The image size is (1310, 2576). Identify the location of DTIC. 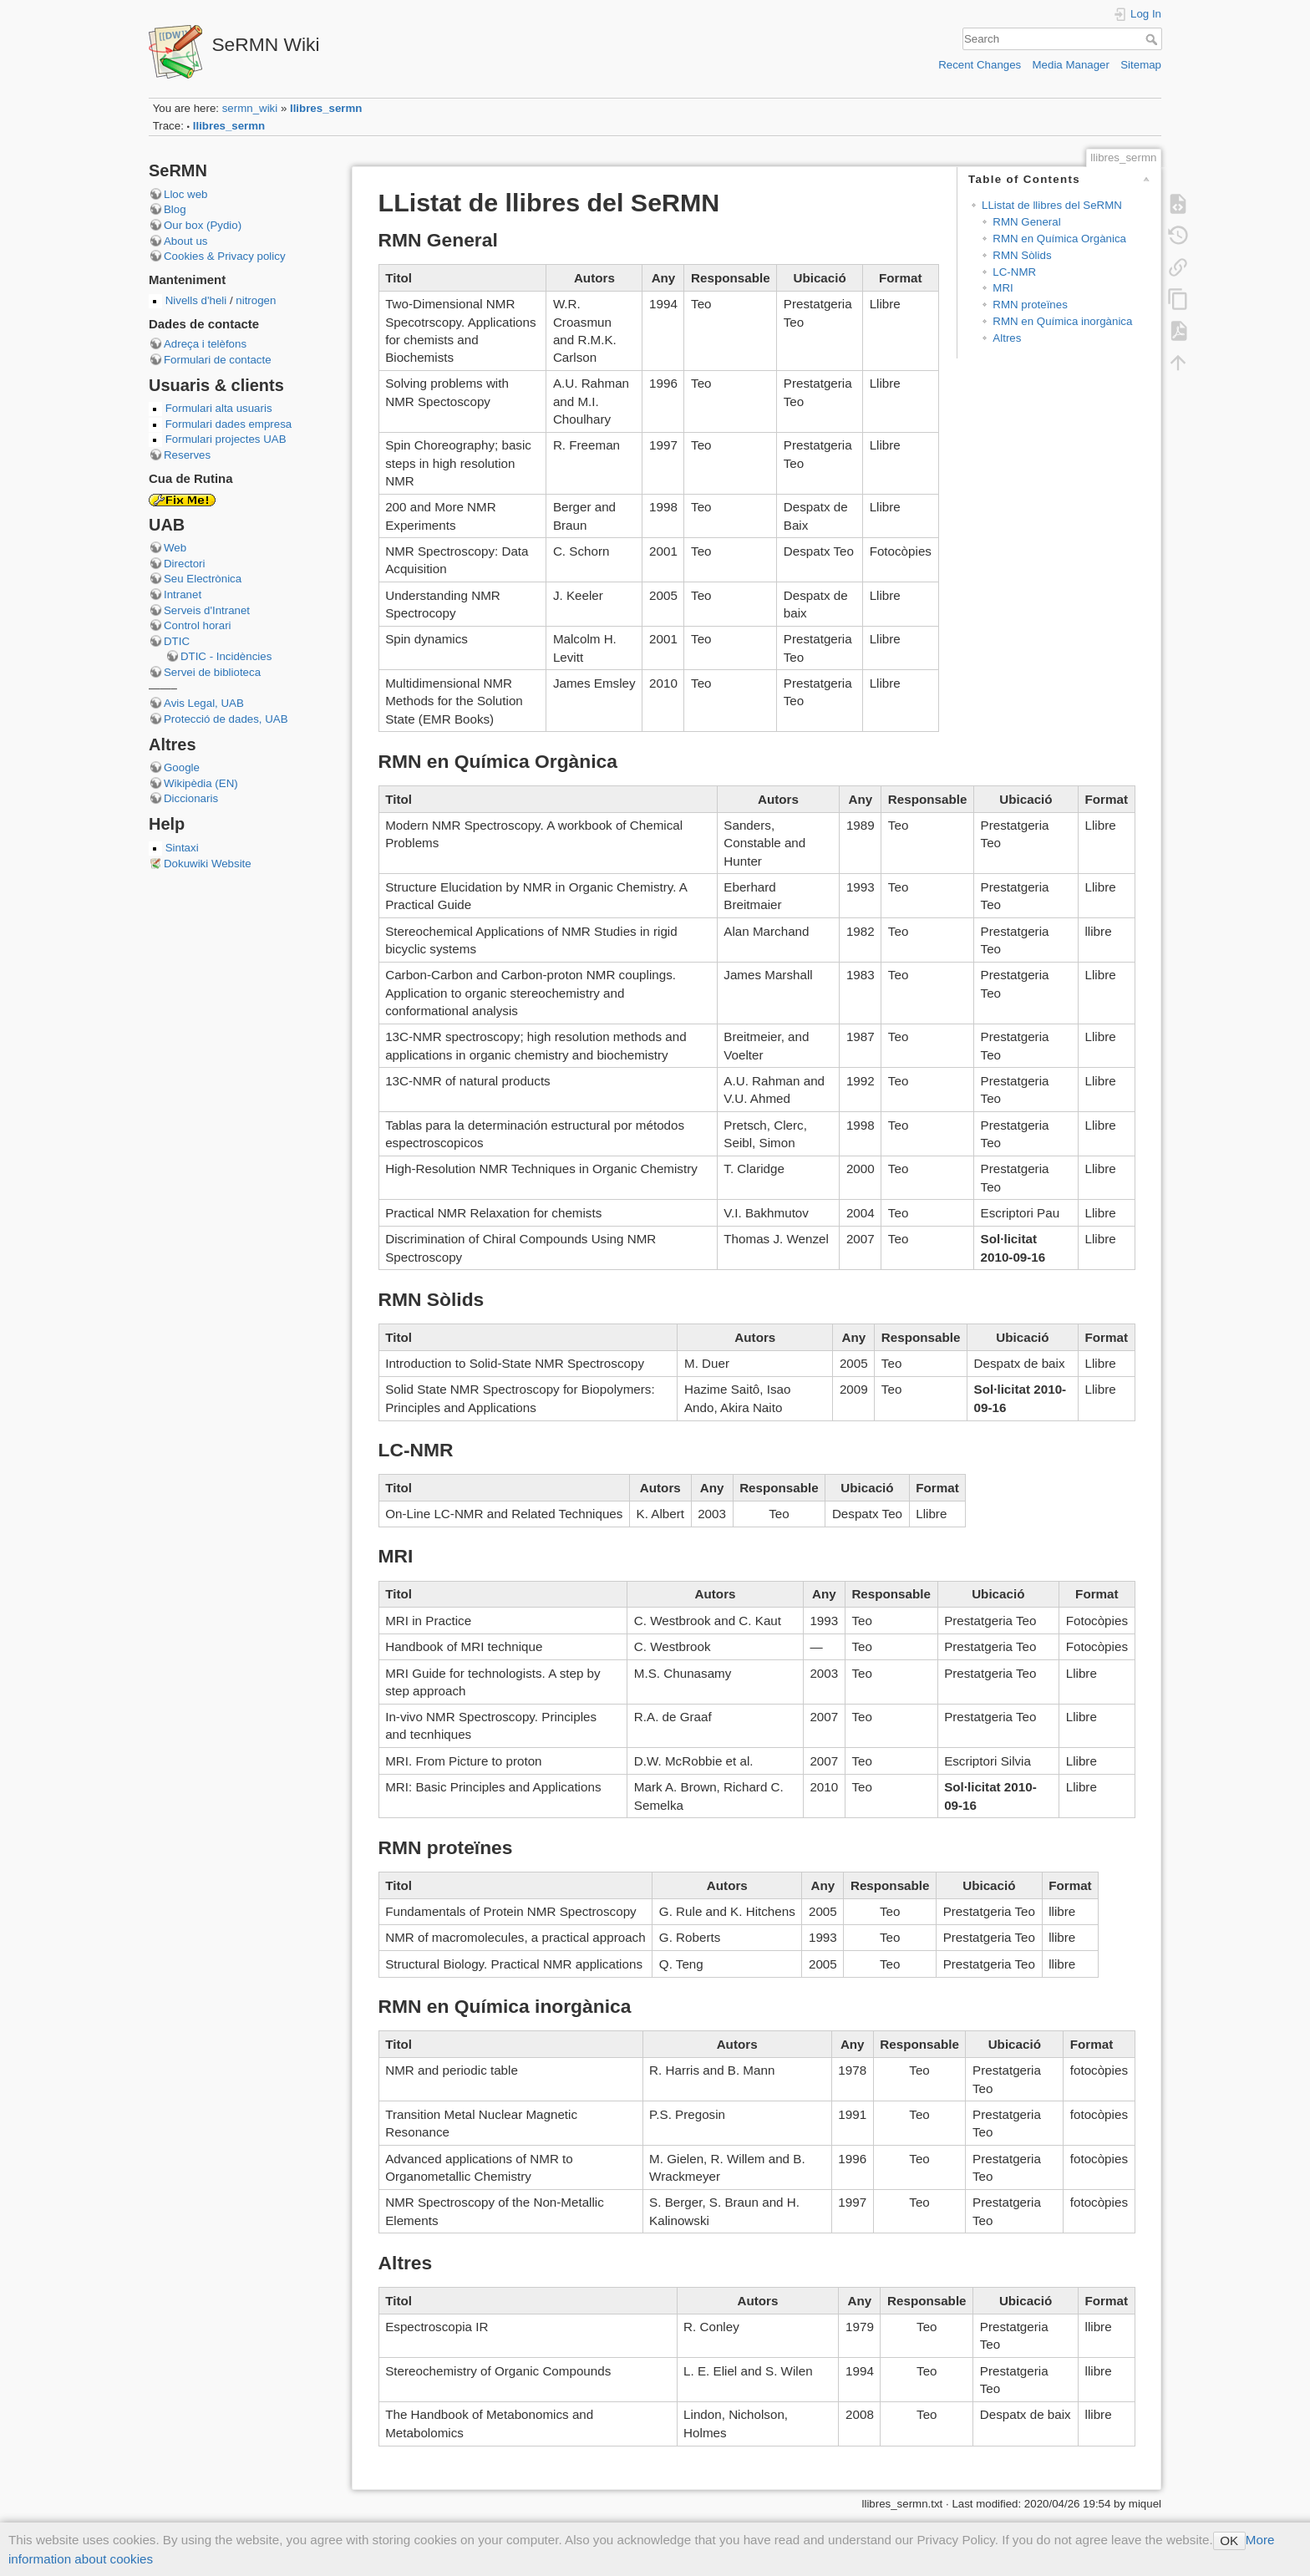
(177, 641).